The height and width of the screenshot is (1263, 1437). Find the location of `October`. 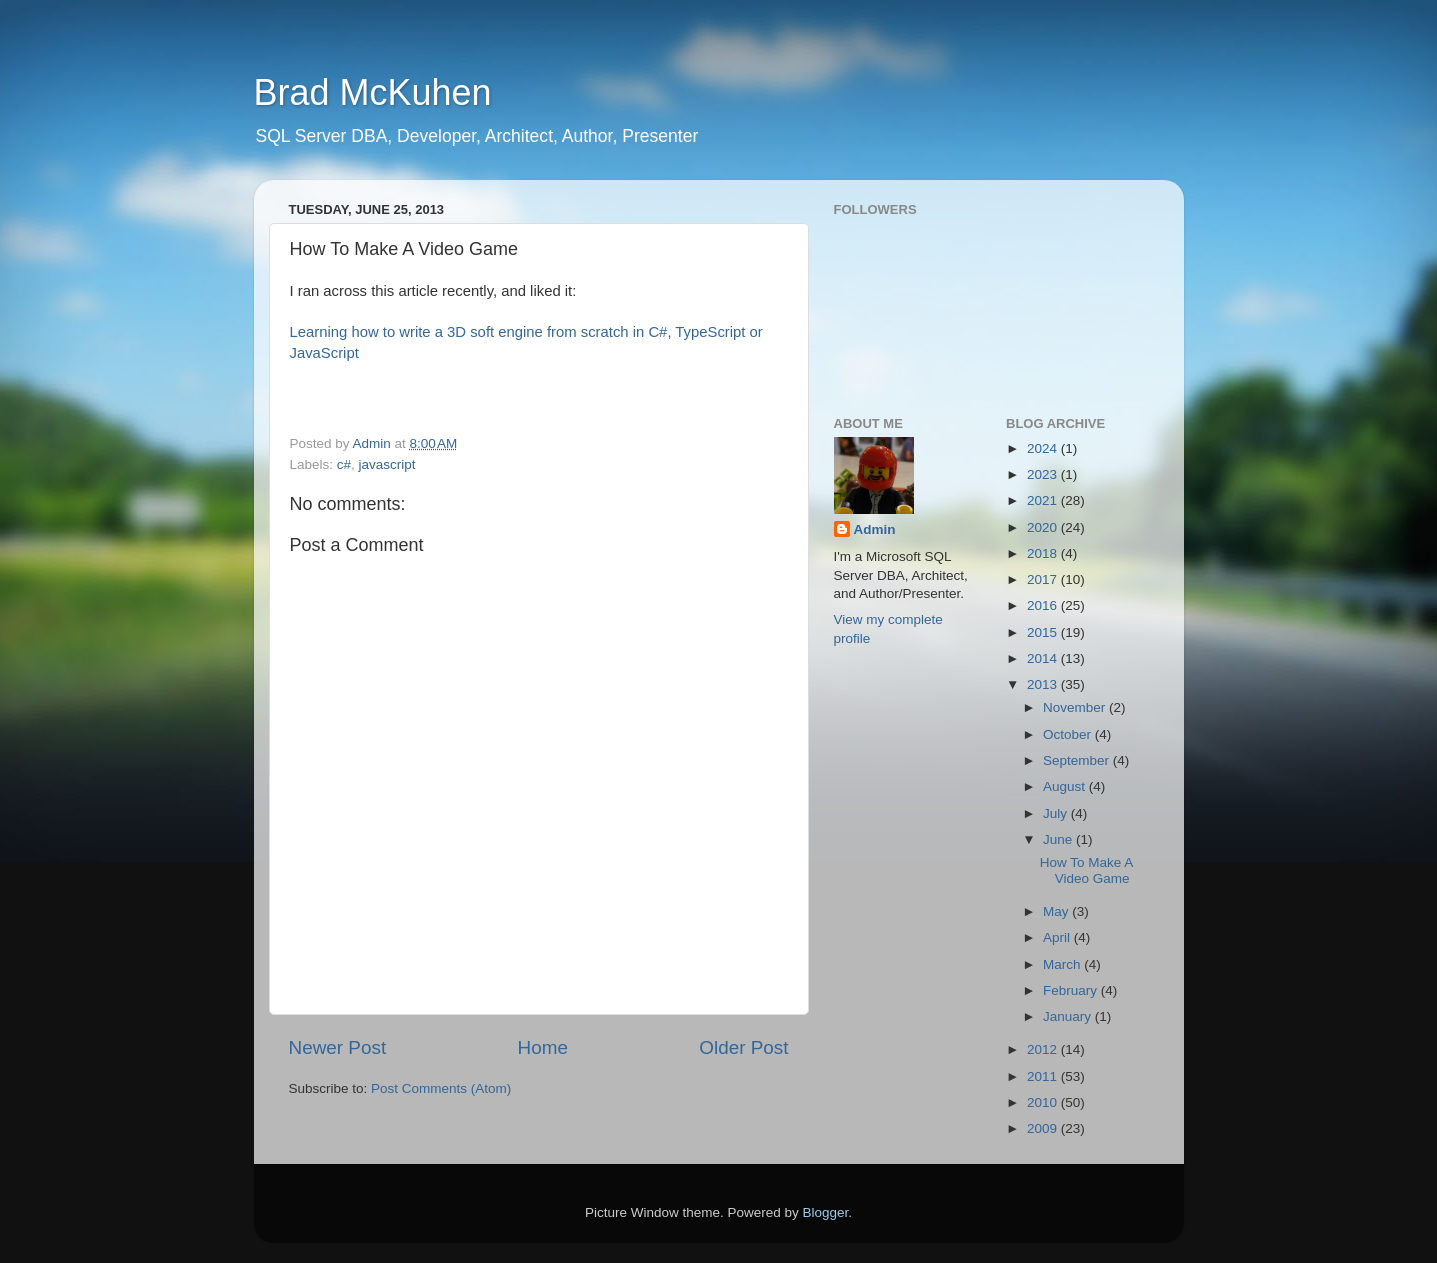

October is located at coordinates (1069, 734).